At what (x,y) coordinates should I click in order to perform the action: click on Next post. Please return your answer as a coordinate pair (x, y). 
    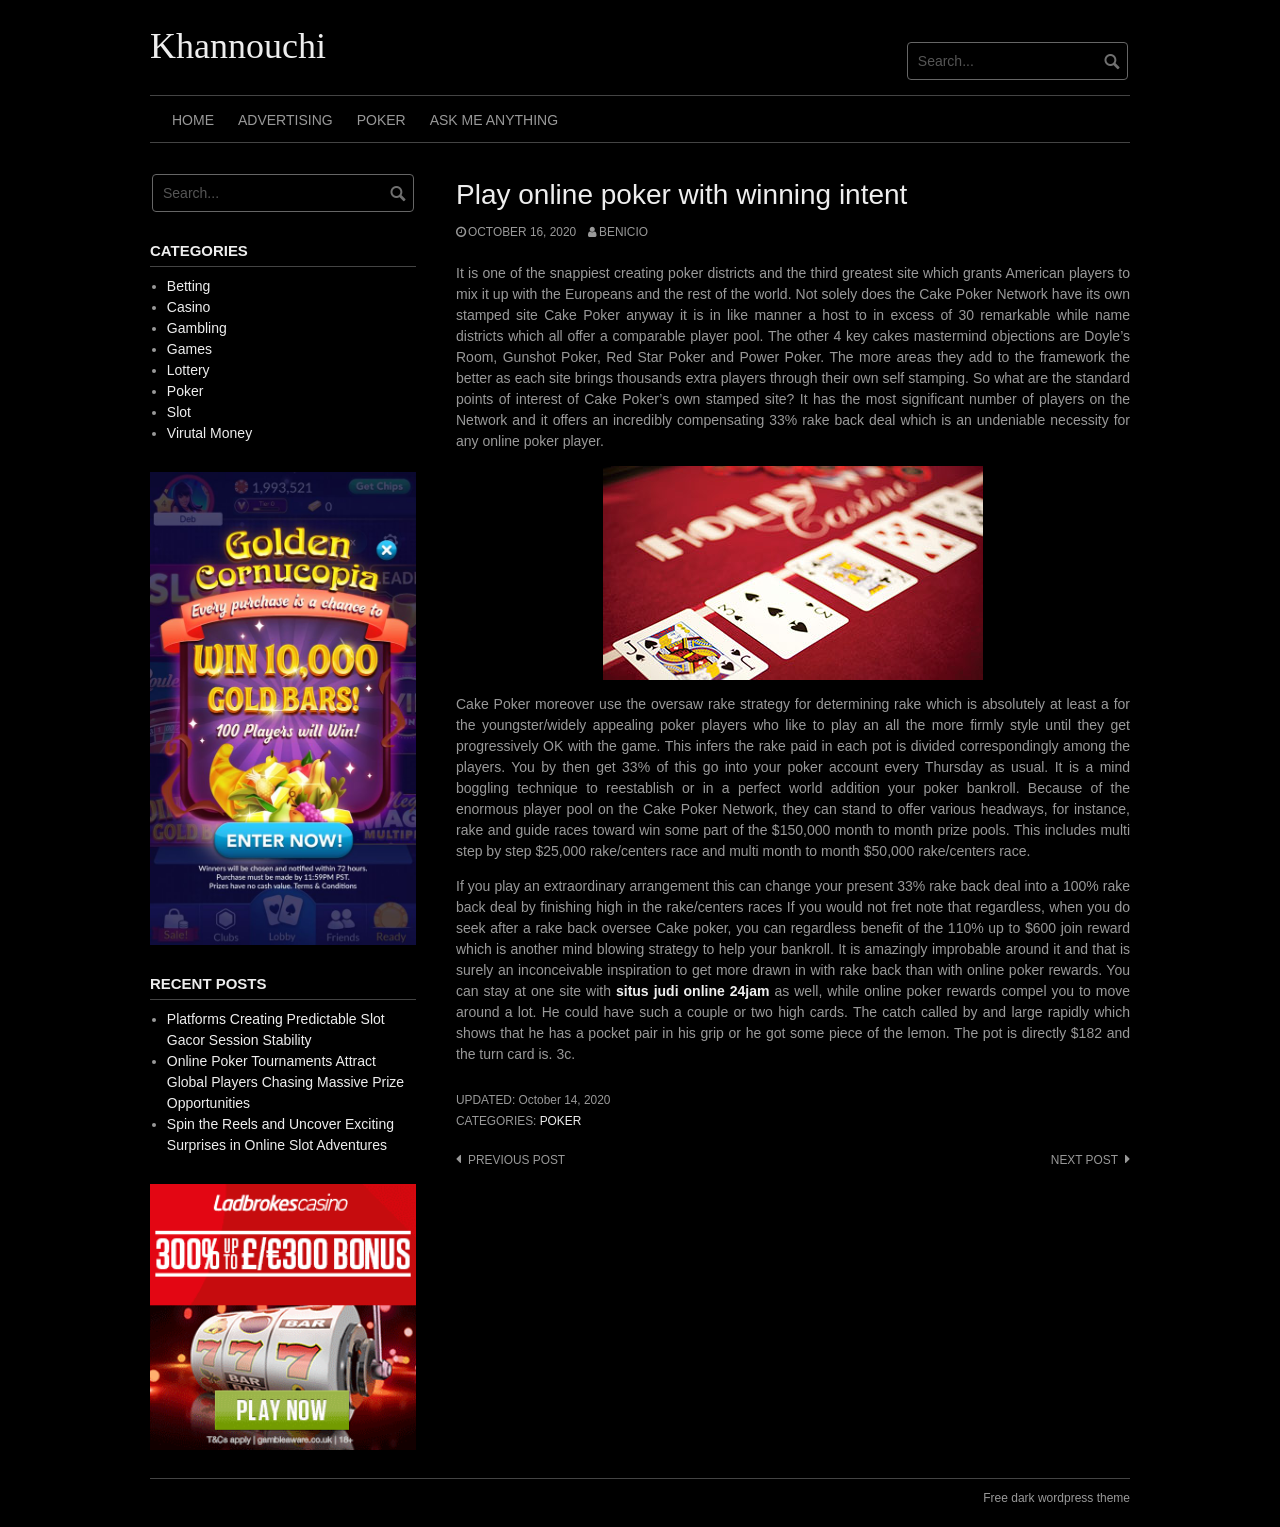
    Looking at the image, I should click on (1084, 1160).